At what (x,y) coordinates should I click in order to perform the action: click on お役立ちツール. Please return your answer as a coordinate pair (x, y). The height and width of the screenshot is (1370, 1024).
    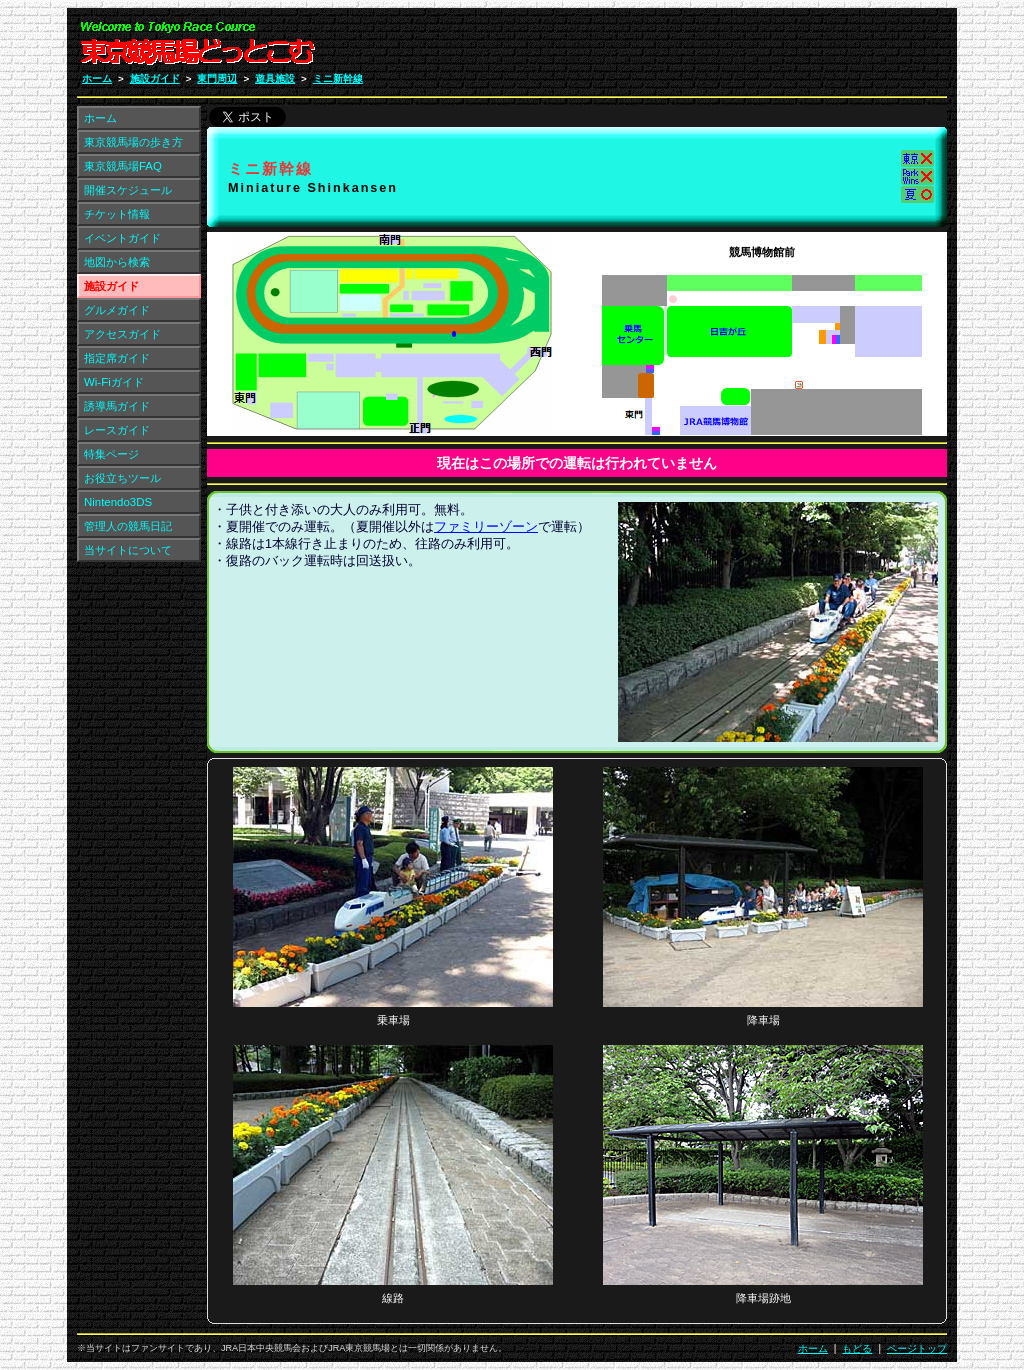
    Looking at the image, I should click on (122, 478).